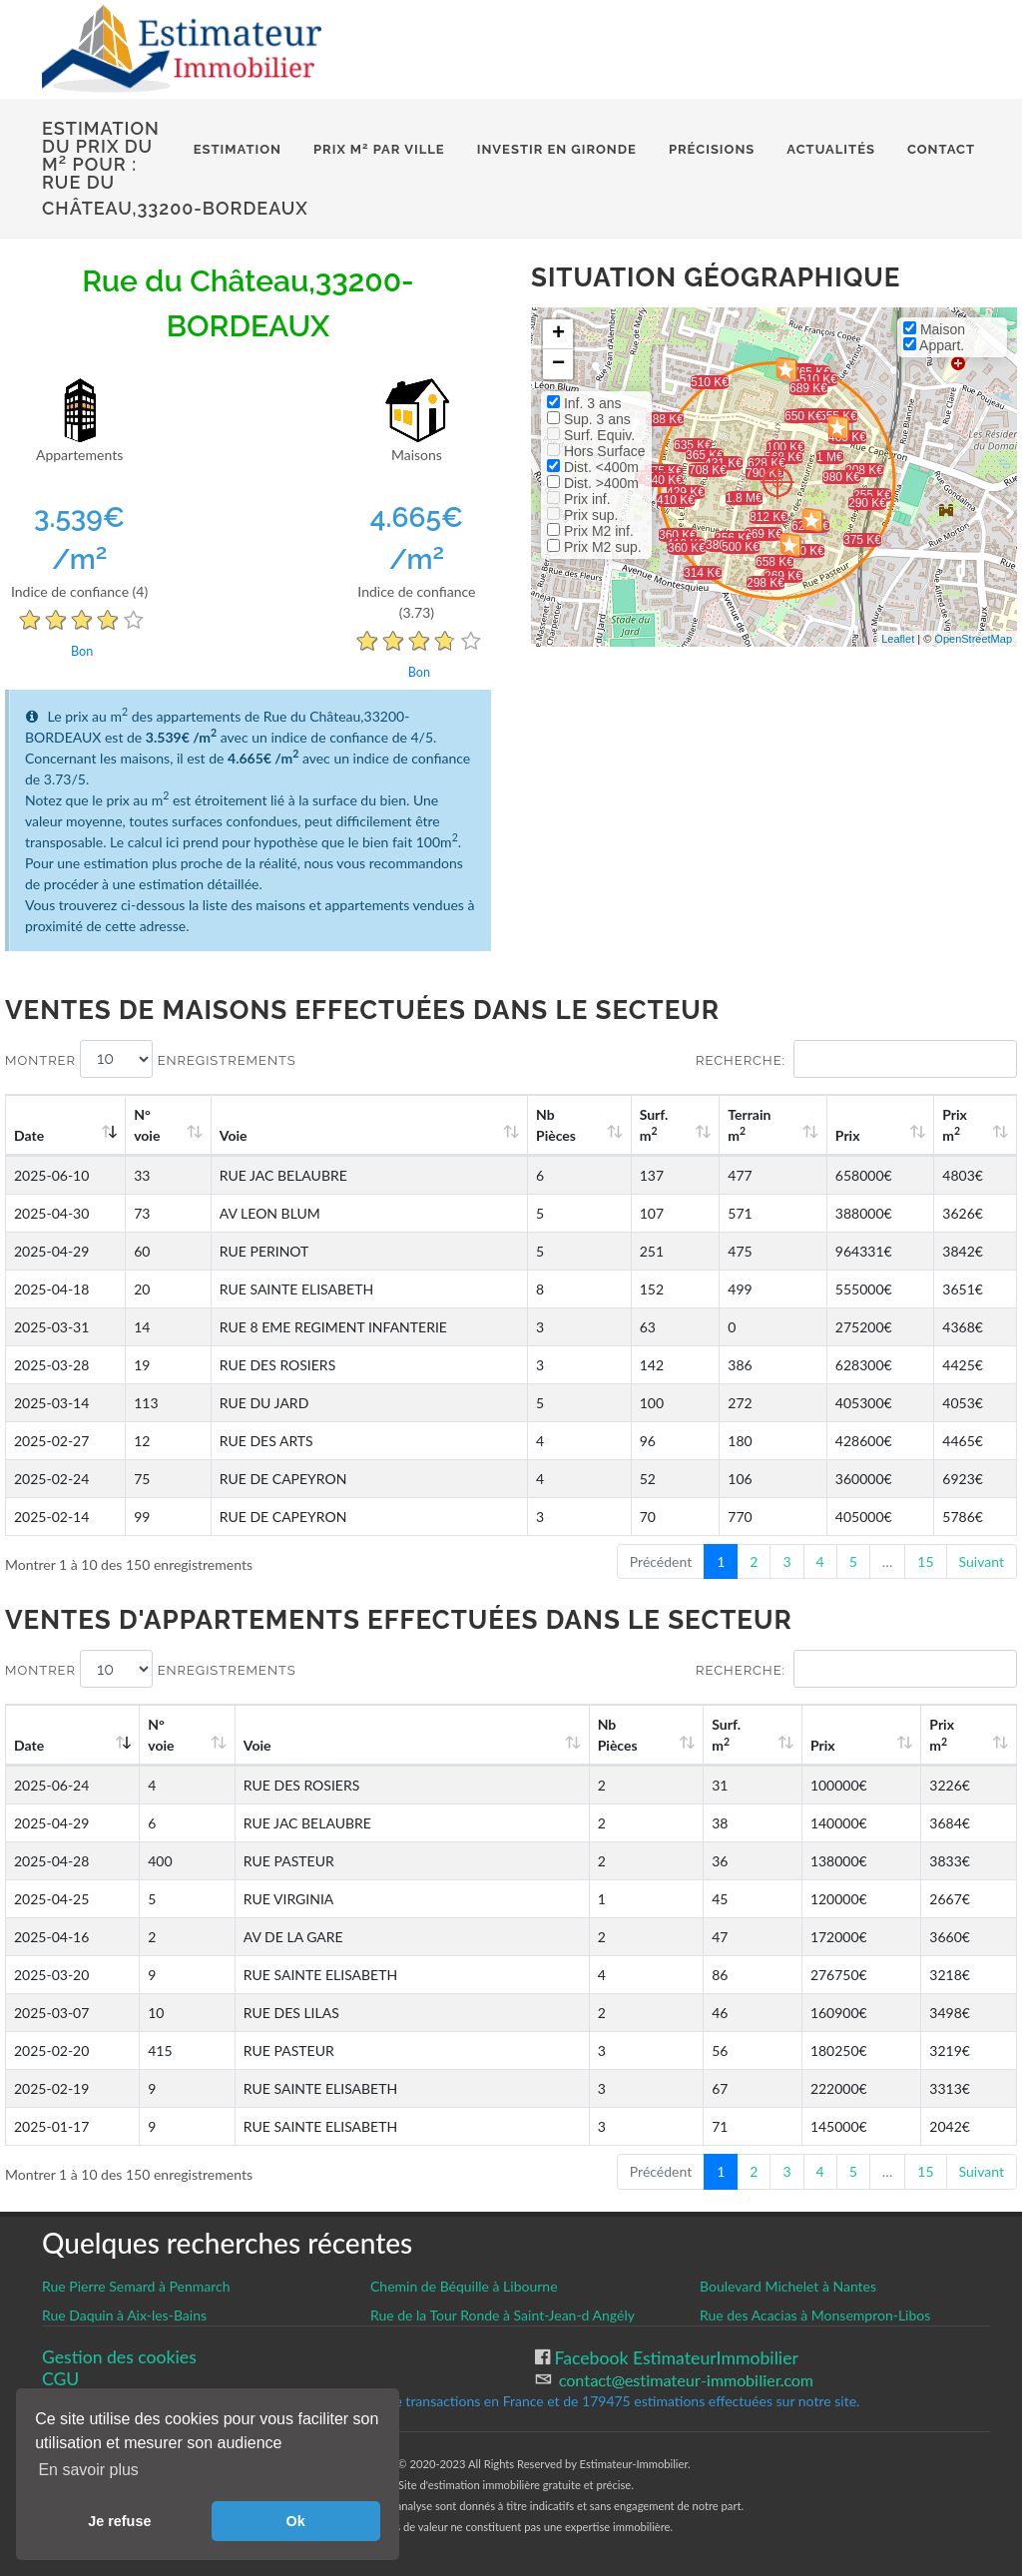 This screenshot has height=2576, width=1022. Describe the element at coordinates (954, 1125) in the screenshot. I see `Prix m [Prix m2: activate to sort column ascending]` at that location.